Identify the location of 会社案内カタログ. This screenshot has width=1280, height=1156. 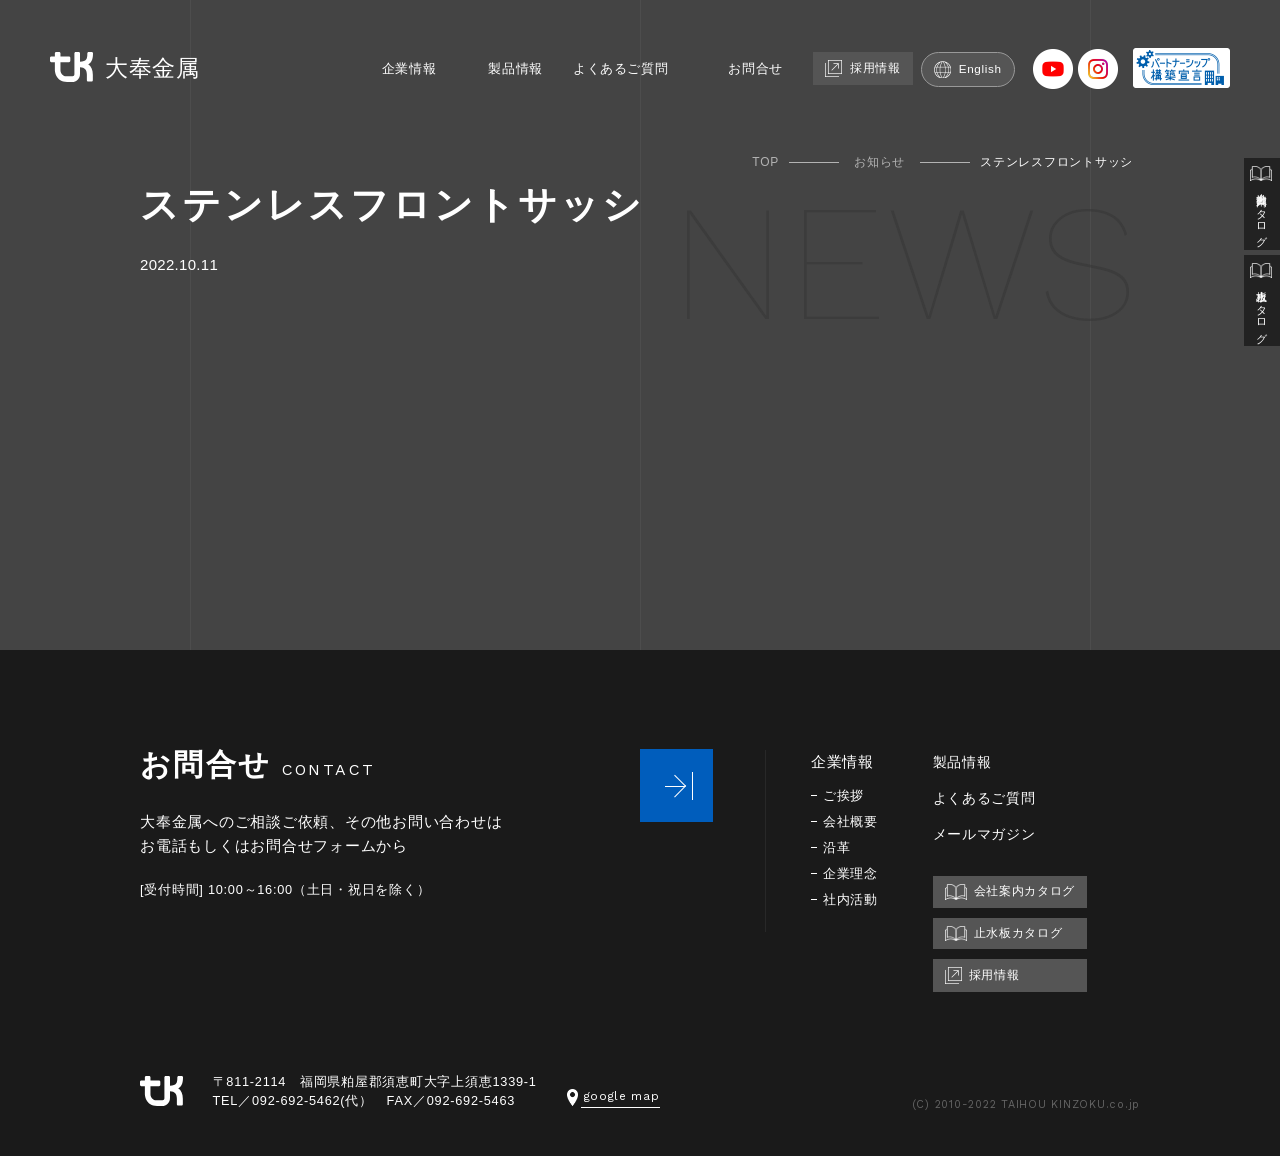
(1261, 208).